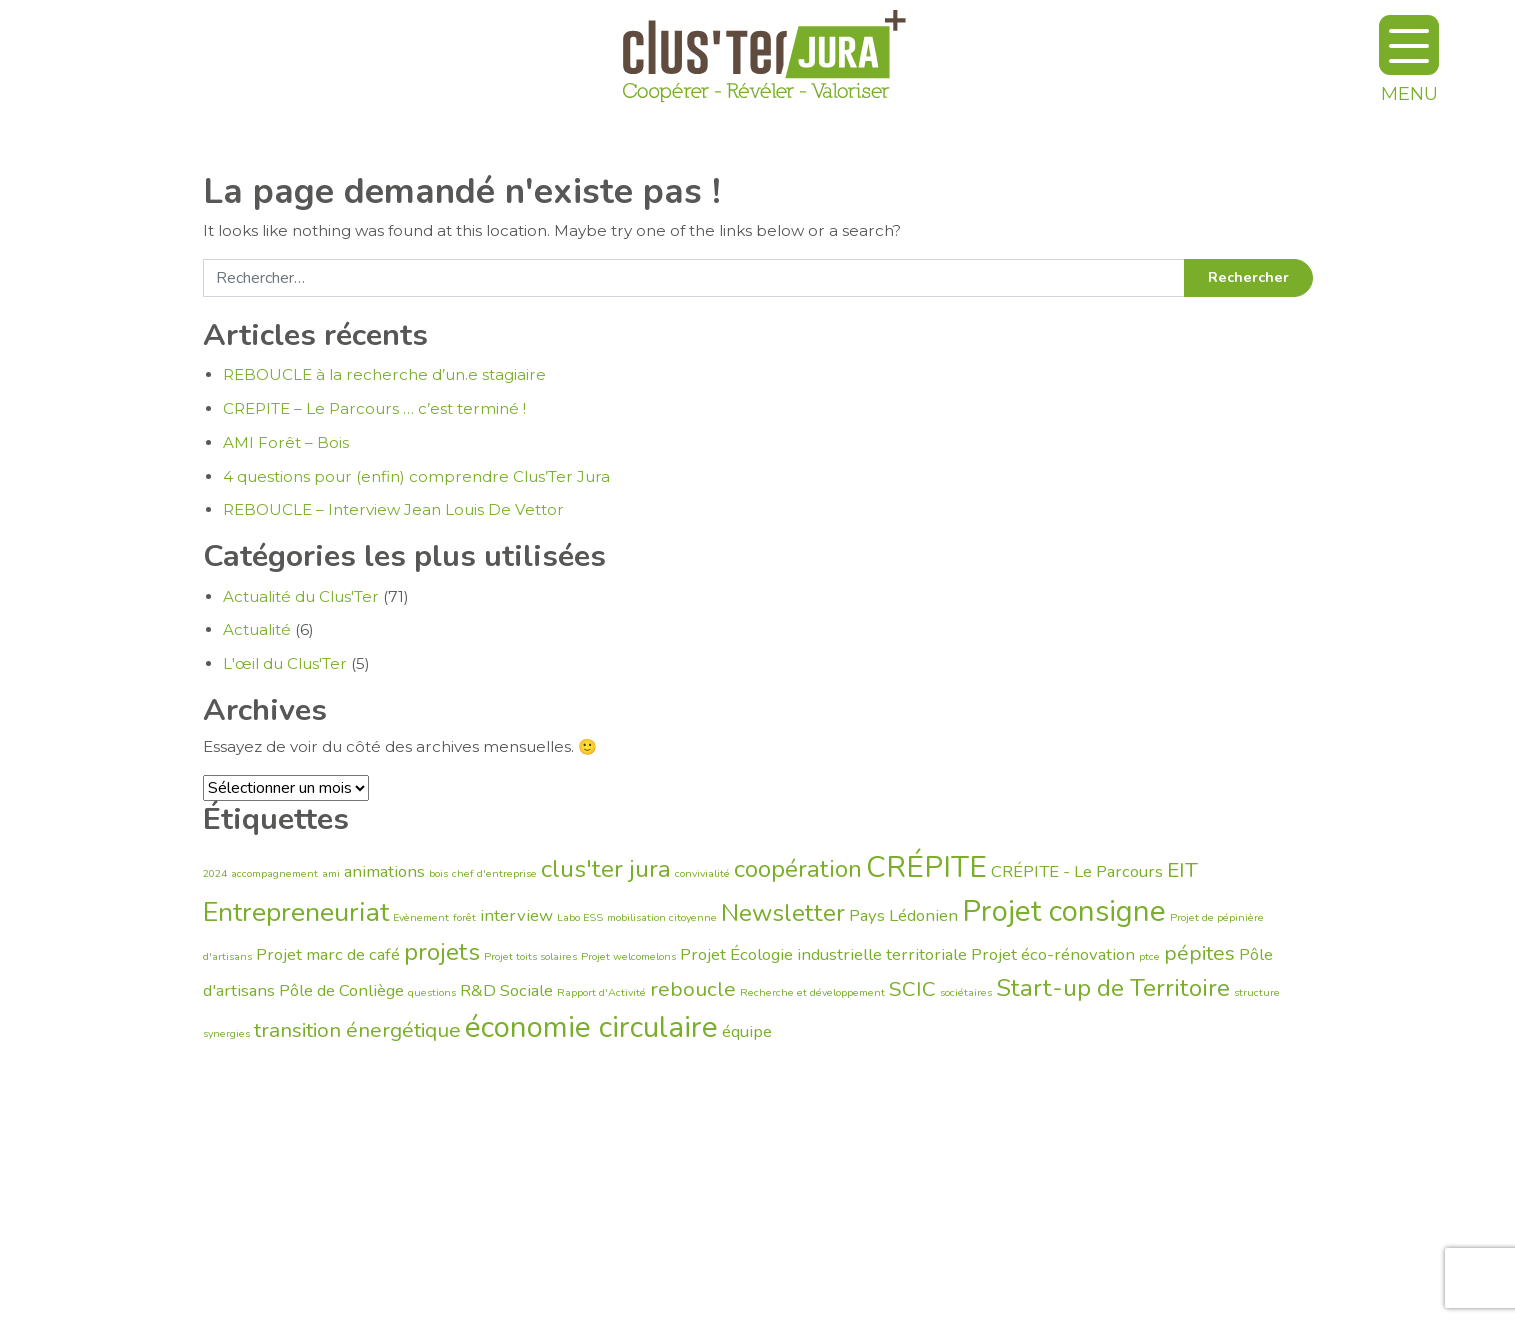  I want to click on R&D Sociale [R&D Sociale (2 éléments)], so click(506, 990).